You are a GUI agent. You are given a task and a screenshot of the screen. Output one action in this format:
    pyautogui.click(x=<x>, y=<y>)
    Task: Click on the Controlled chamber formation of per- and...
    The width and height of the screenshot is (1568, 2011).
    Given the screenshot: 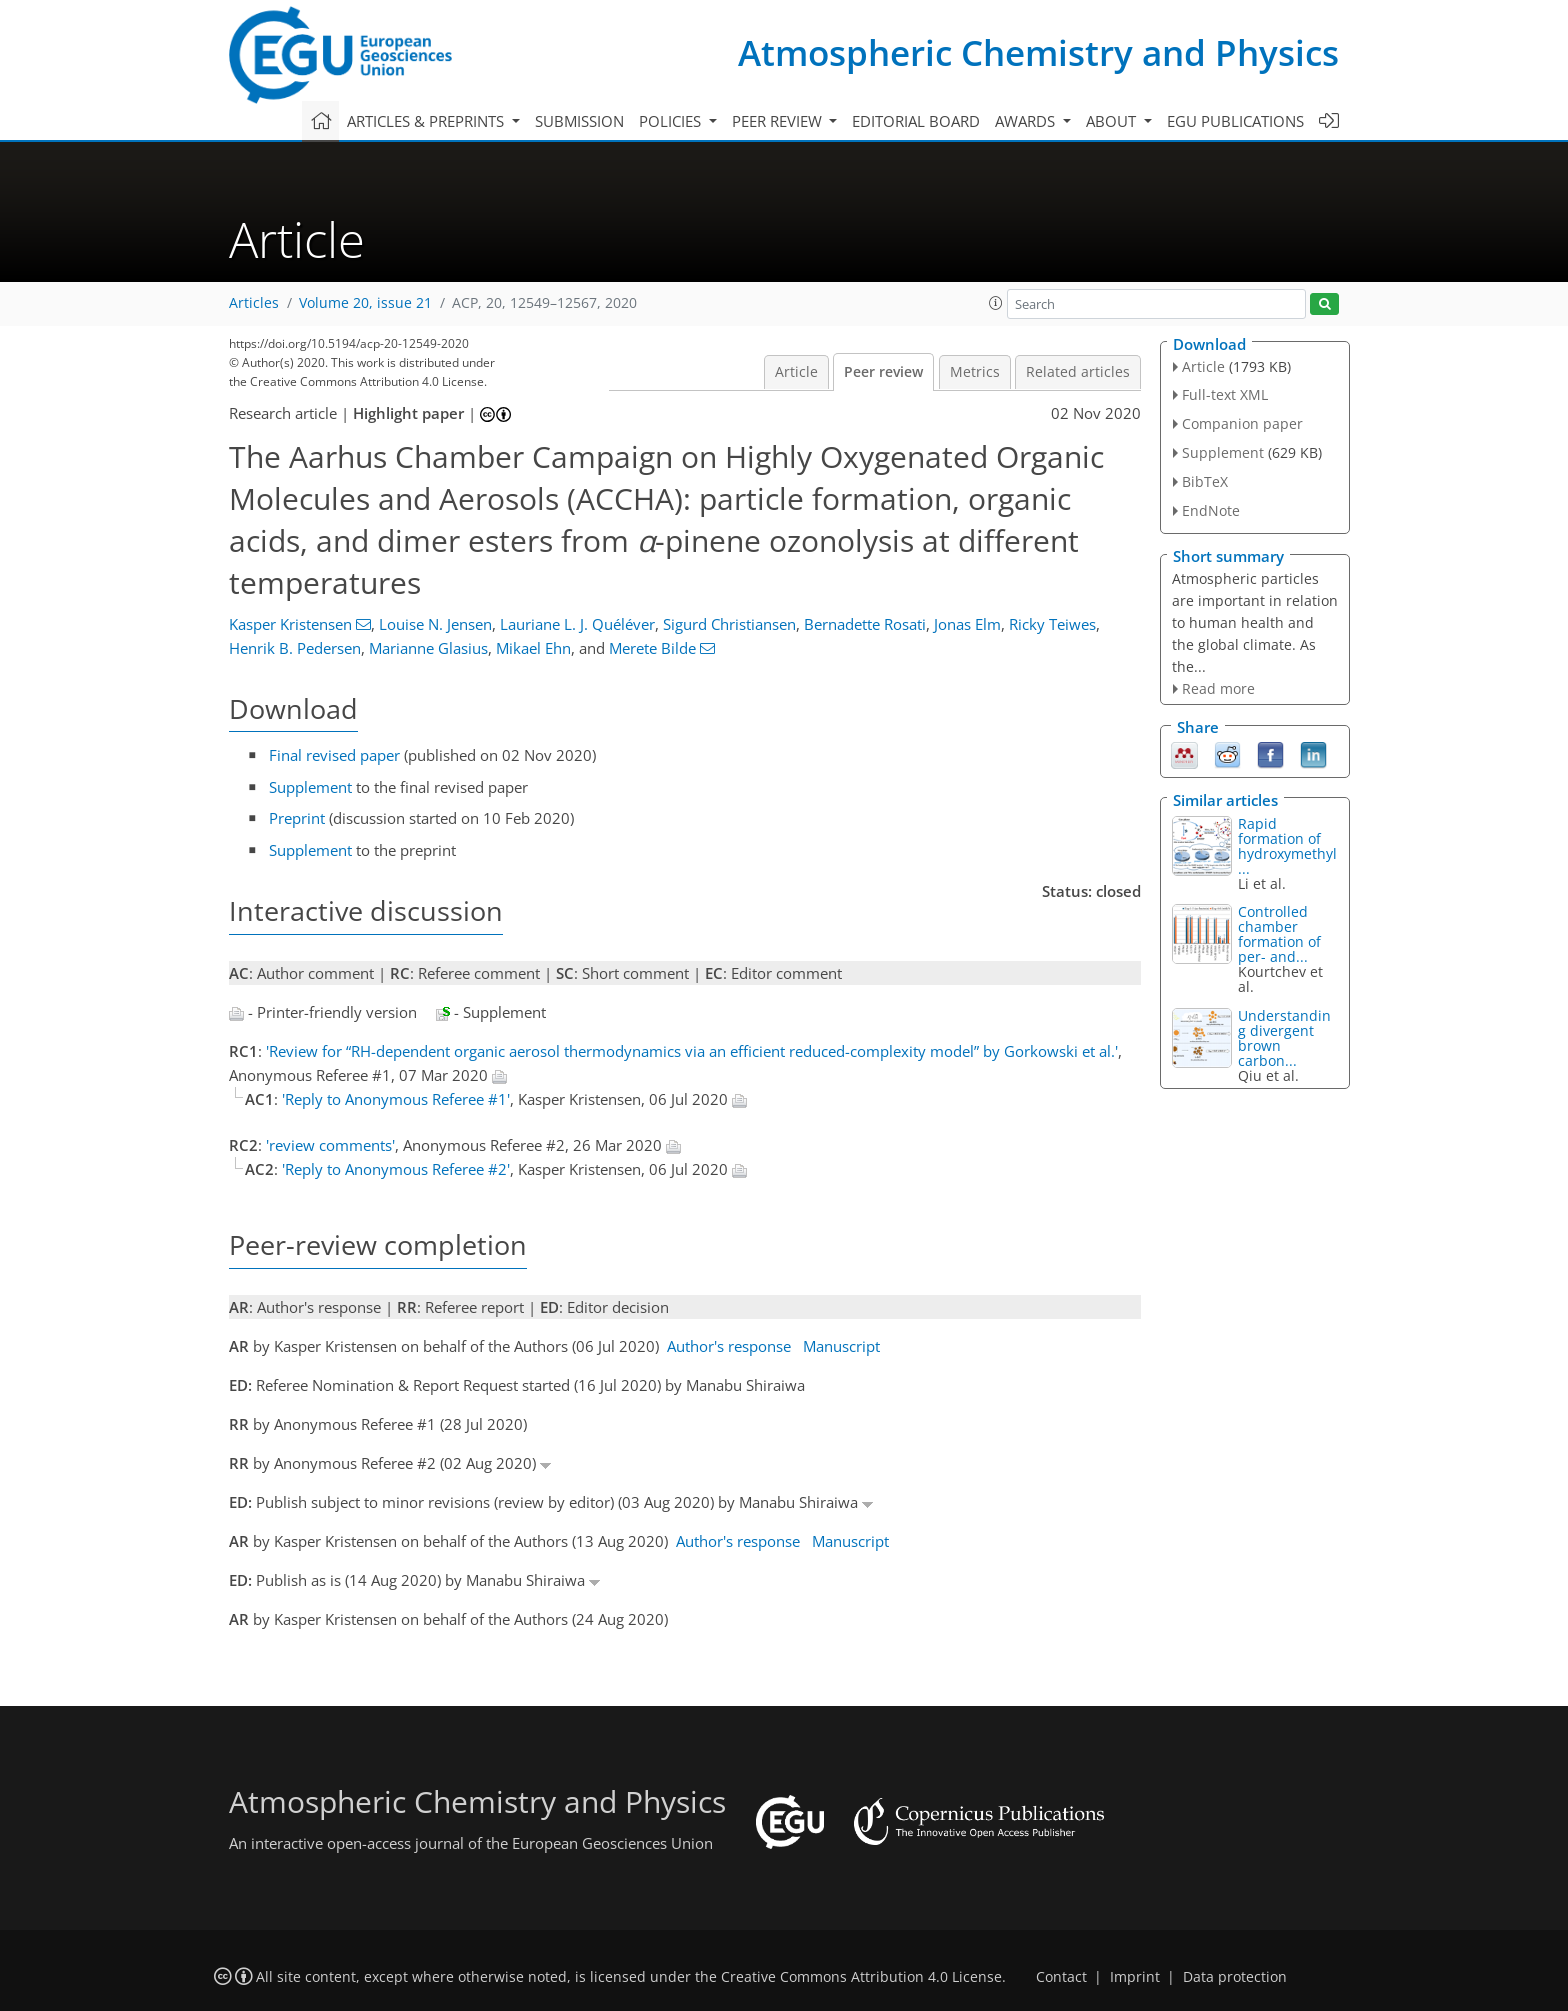 What is the action you would take?
    pyautogui.click(x=1279, y=934)
    